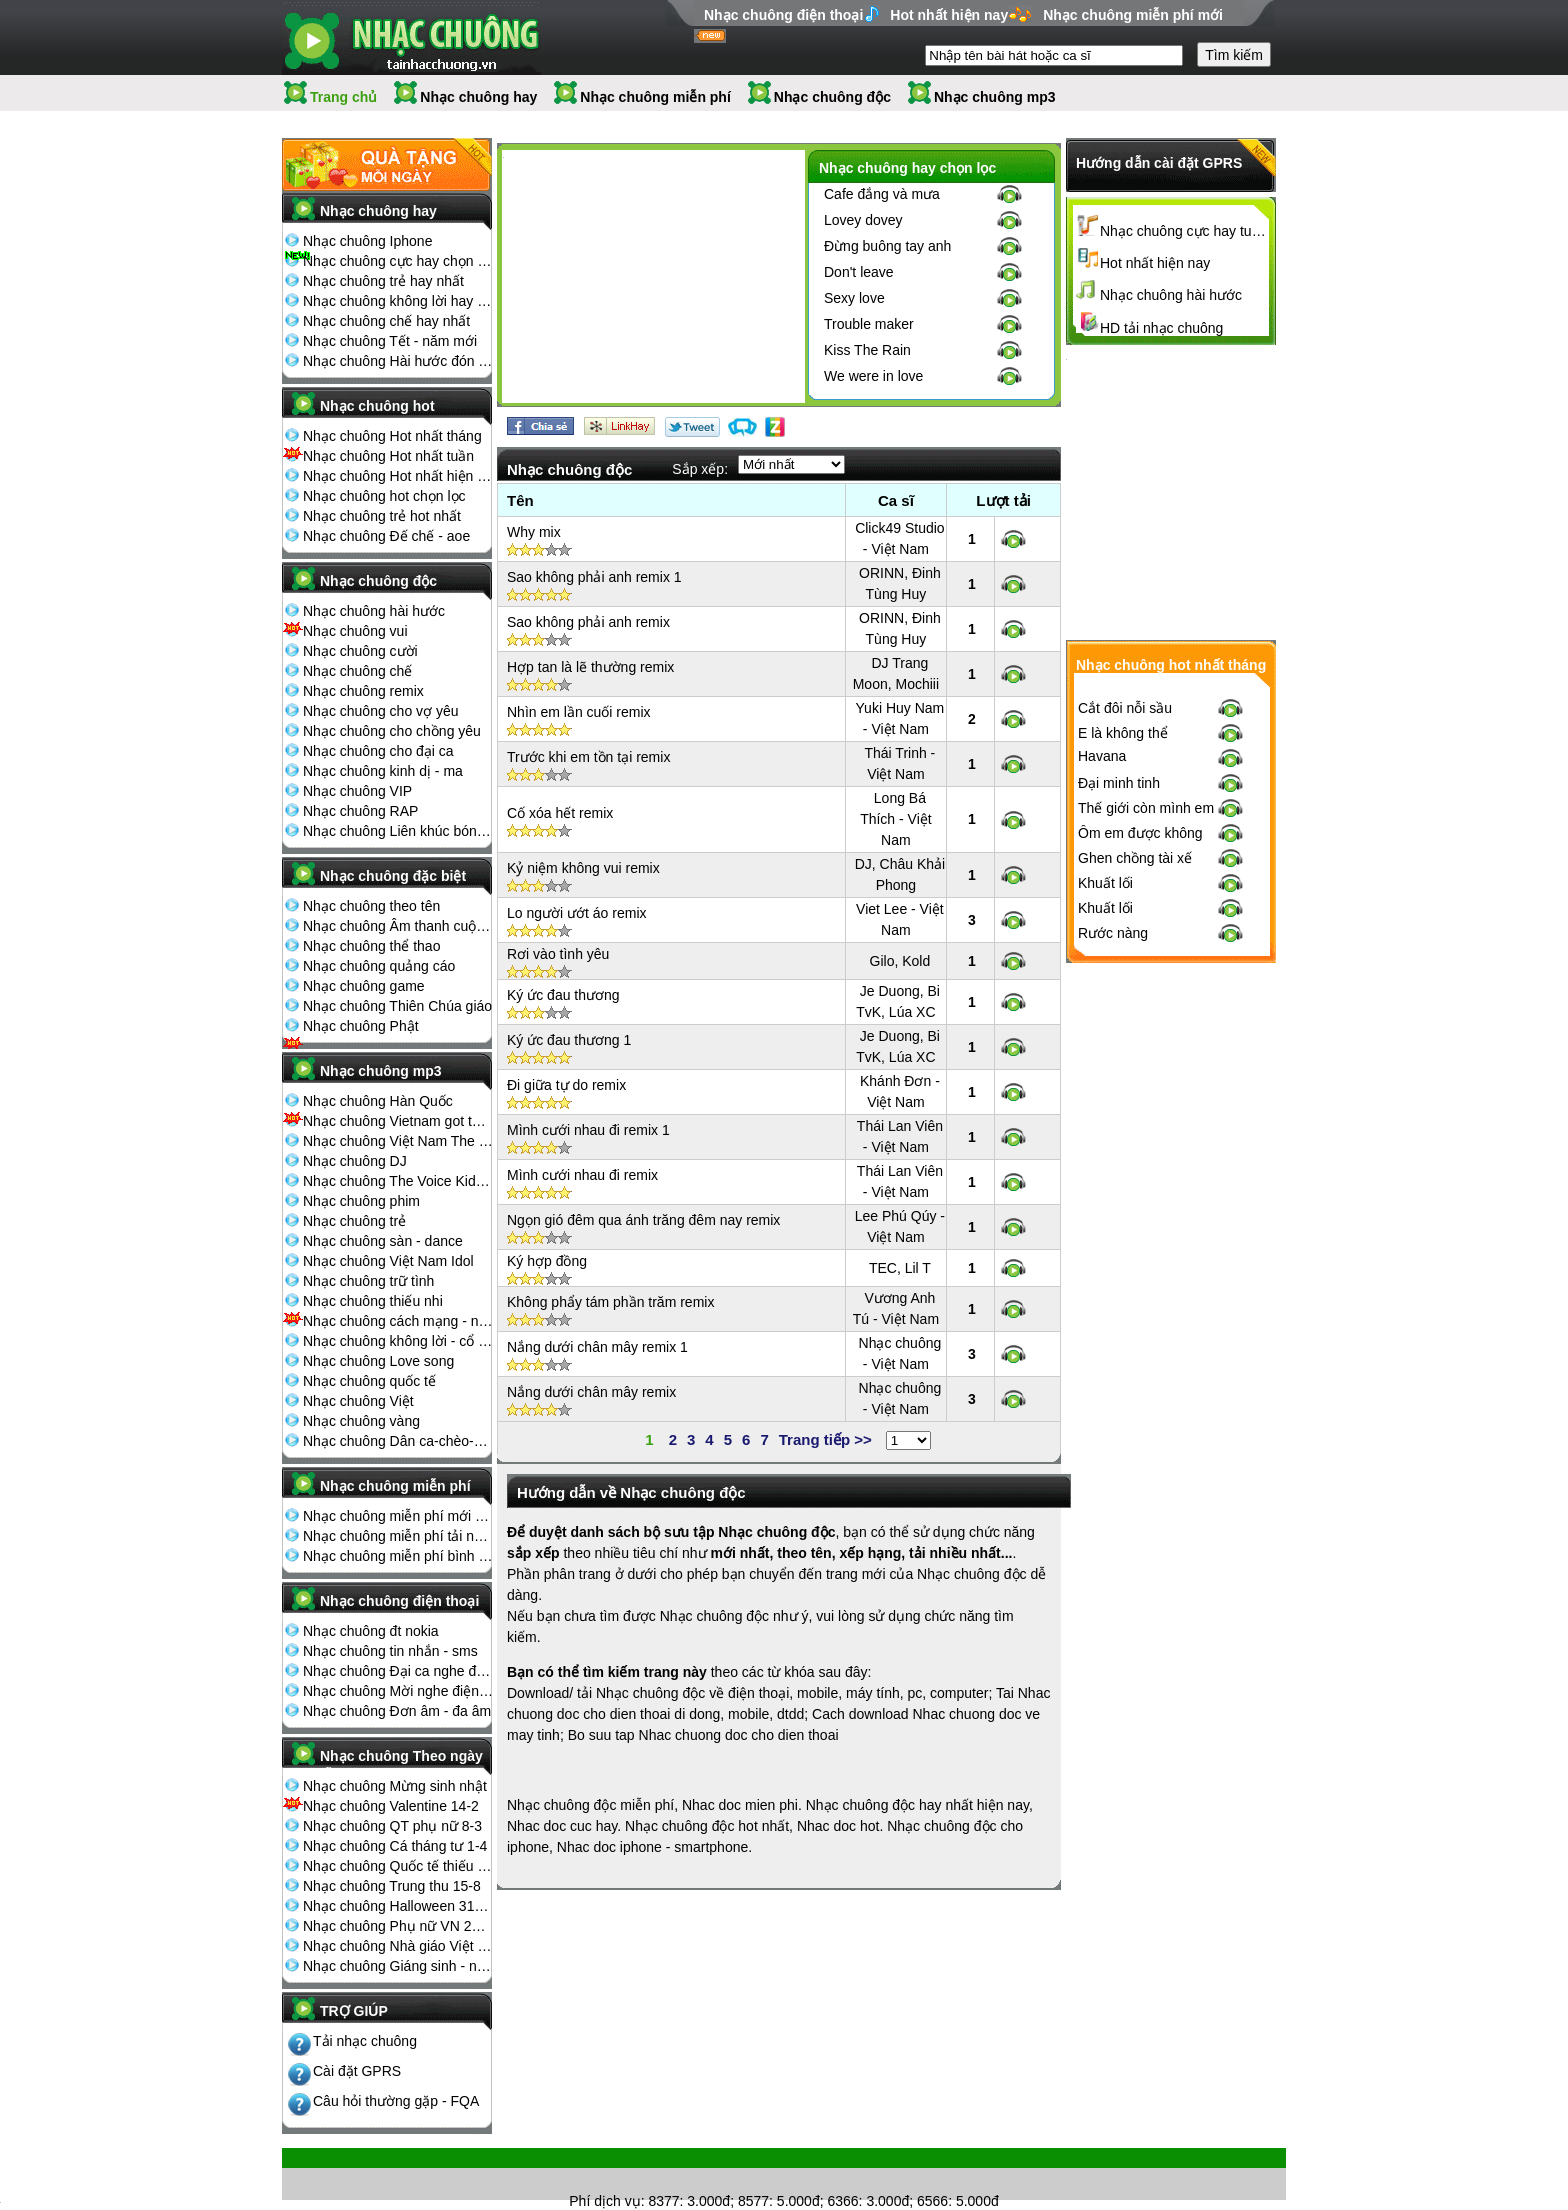 This screenshot has height=2210, width=1568. What do you see at coordinates (360, 651) in the screenshot?
I see `Nhạc chuông cười` at bounding box center [360, 651].